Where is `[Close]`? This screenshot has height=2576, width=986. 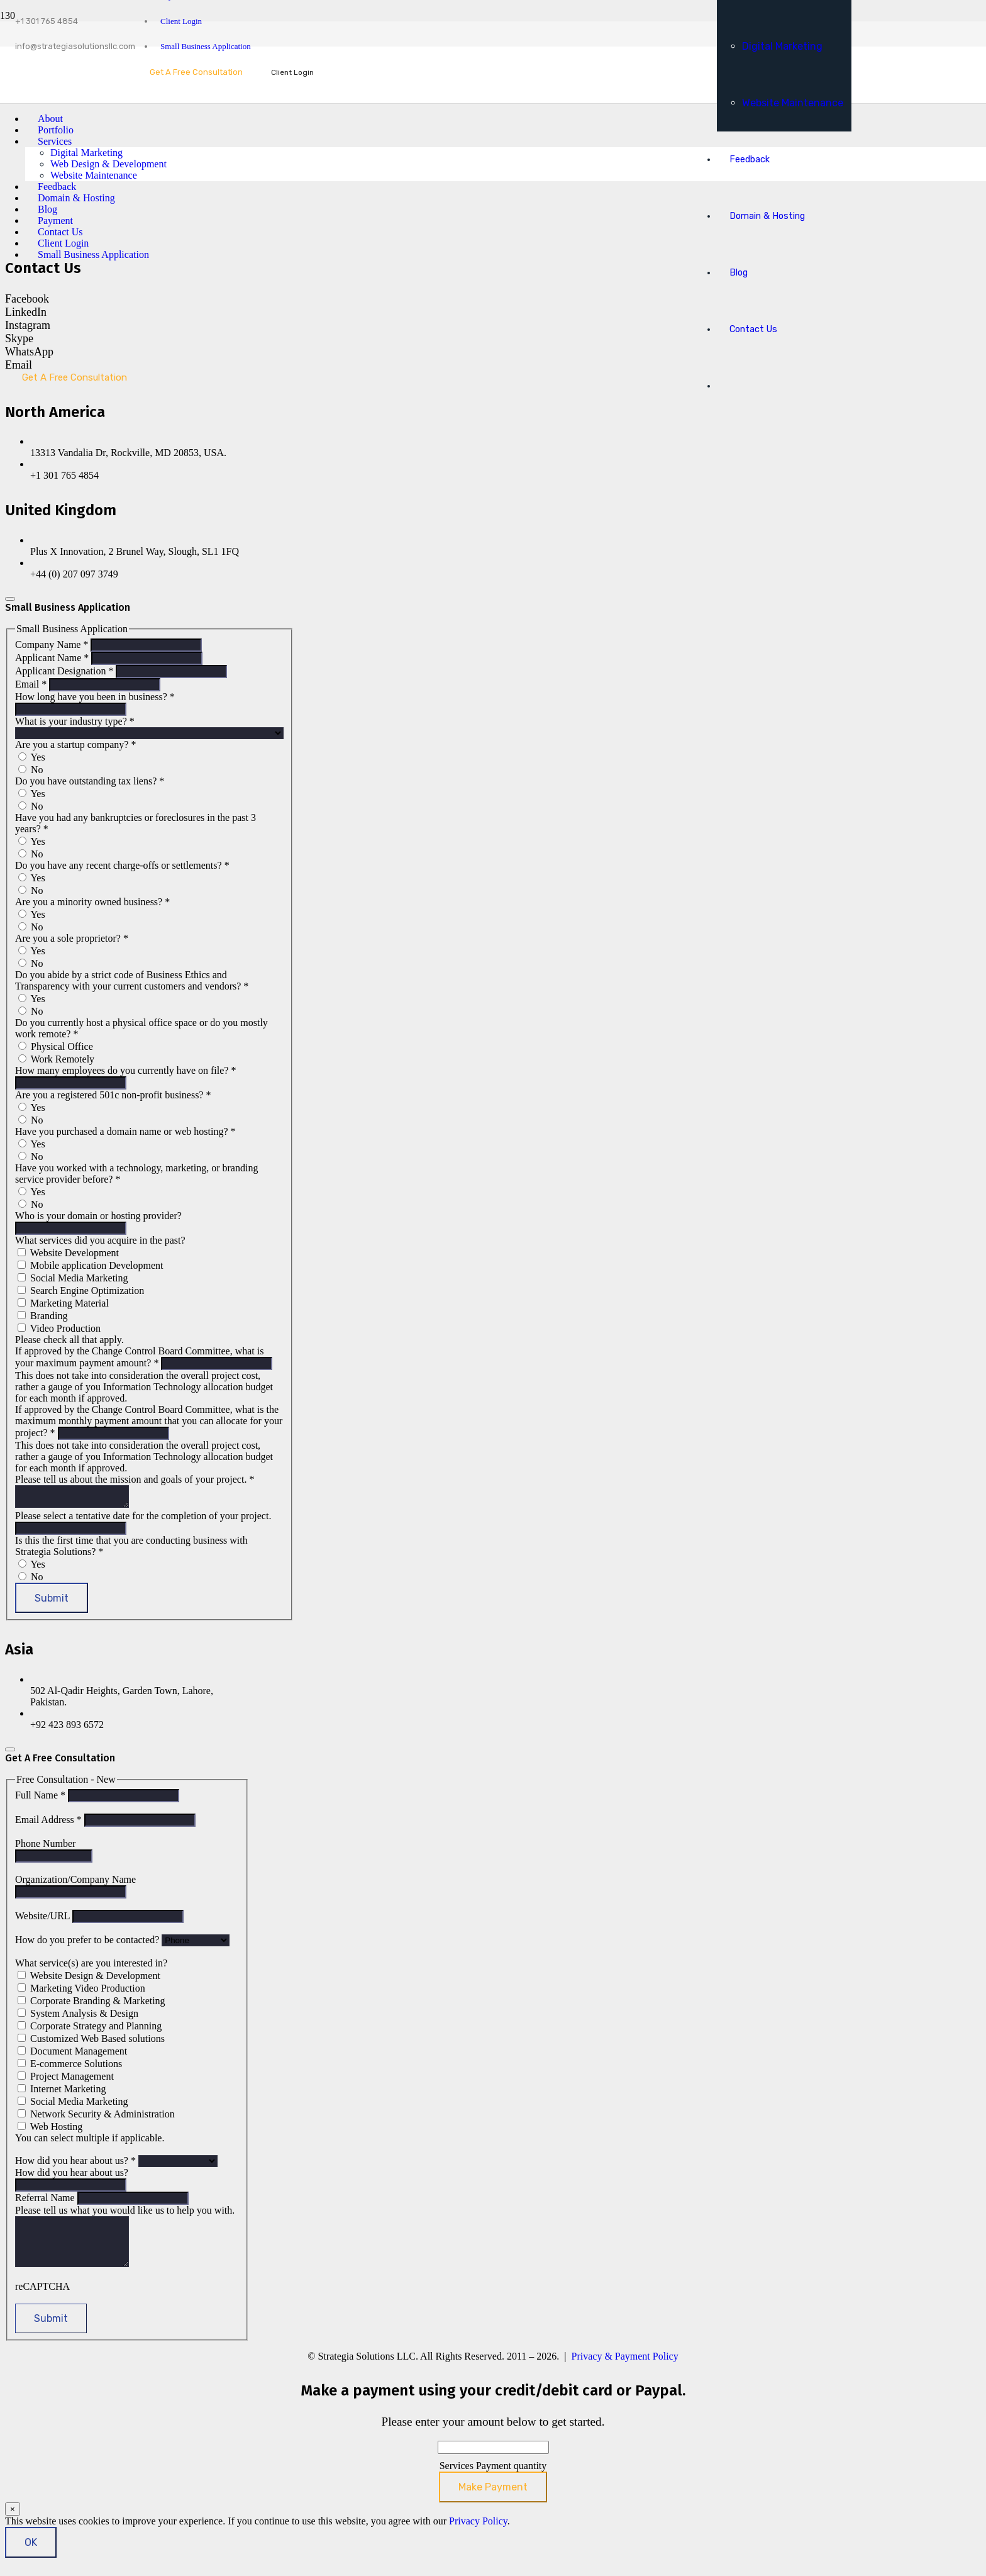 [Close] is located at coordinates (10, 599).